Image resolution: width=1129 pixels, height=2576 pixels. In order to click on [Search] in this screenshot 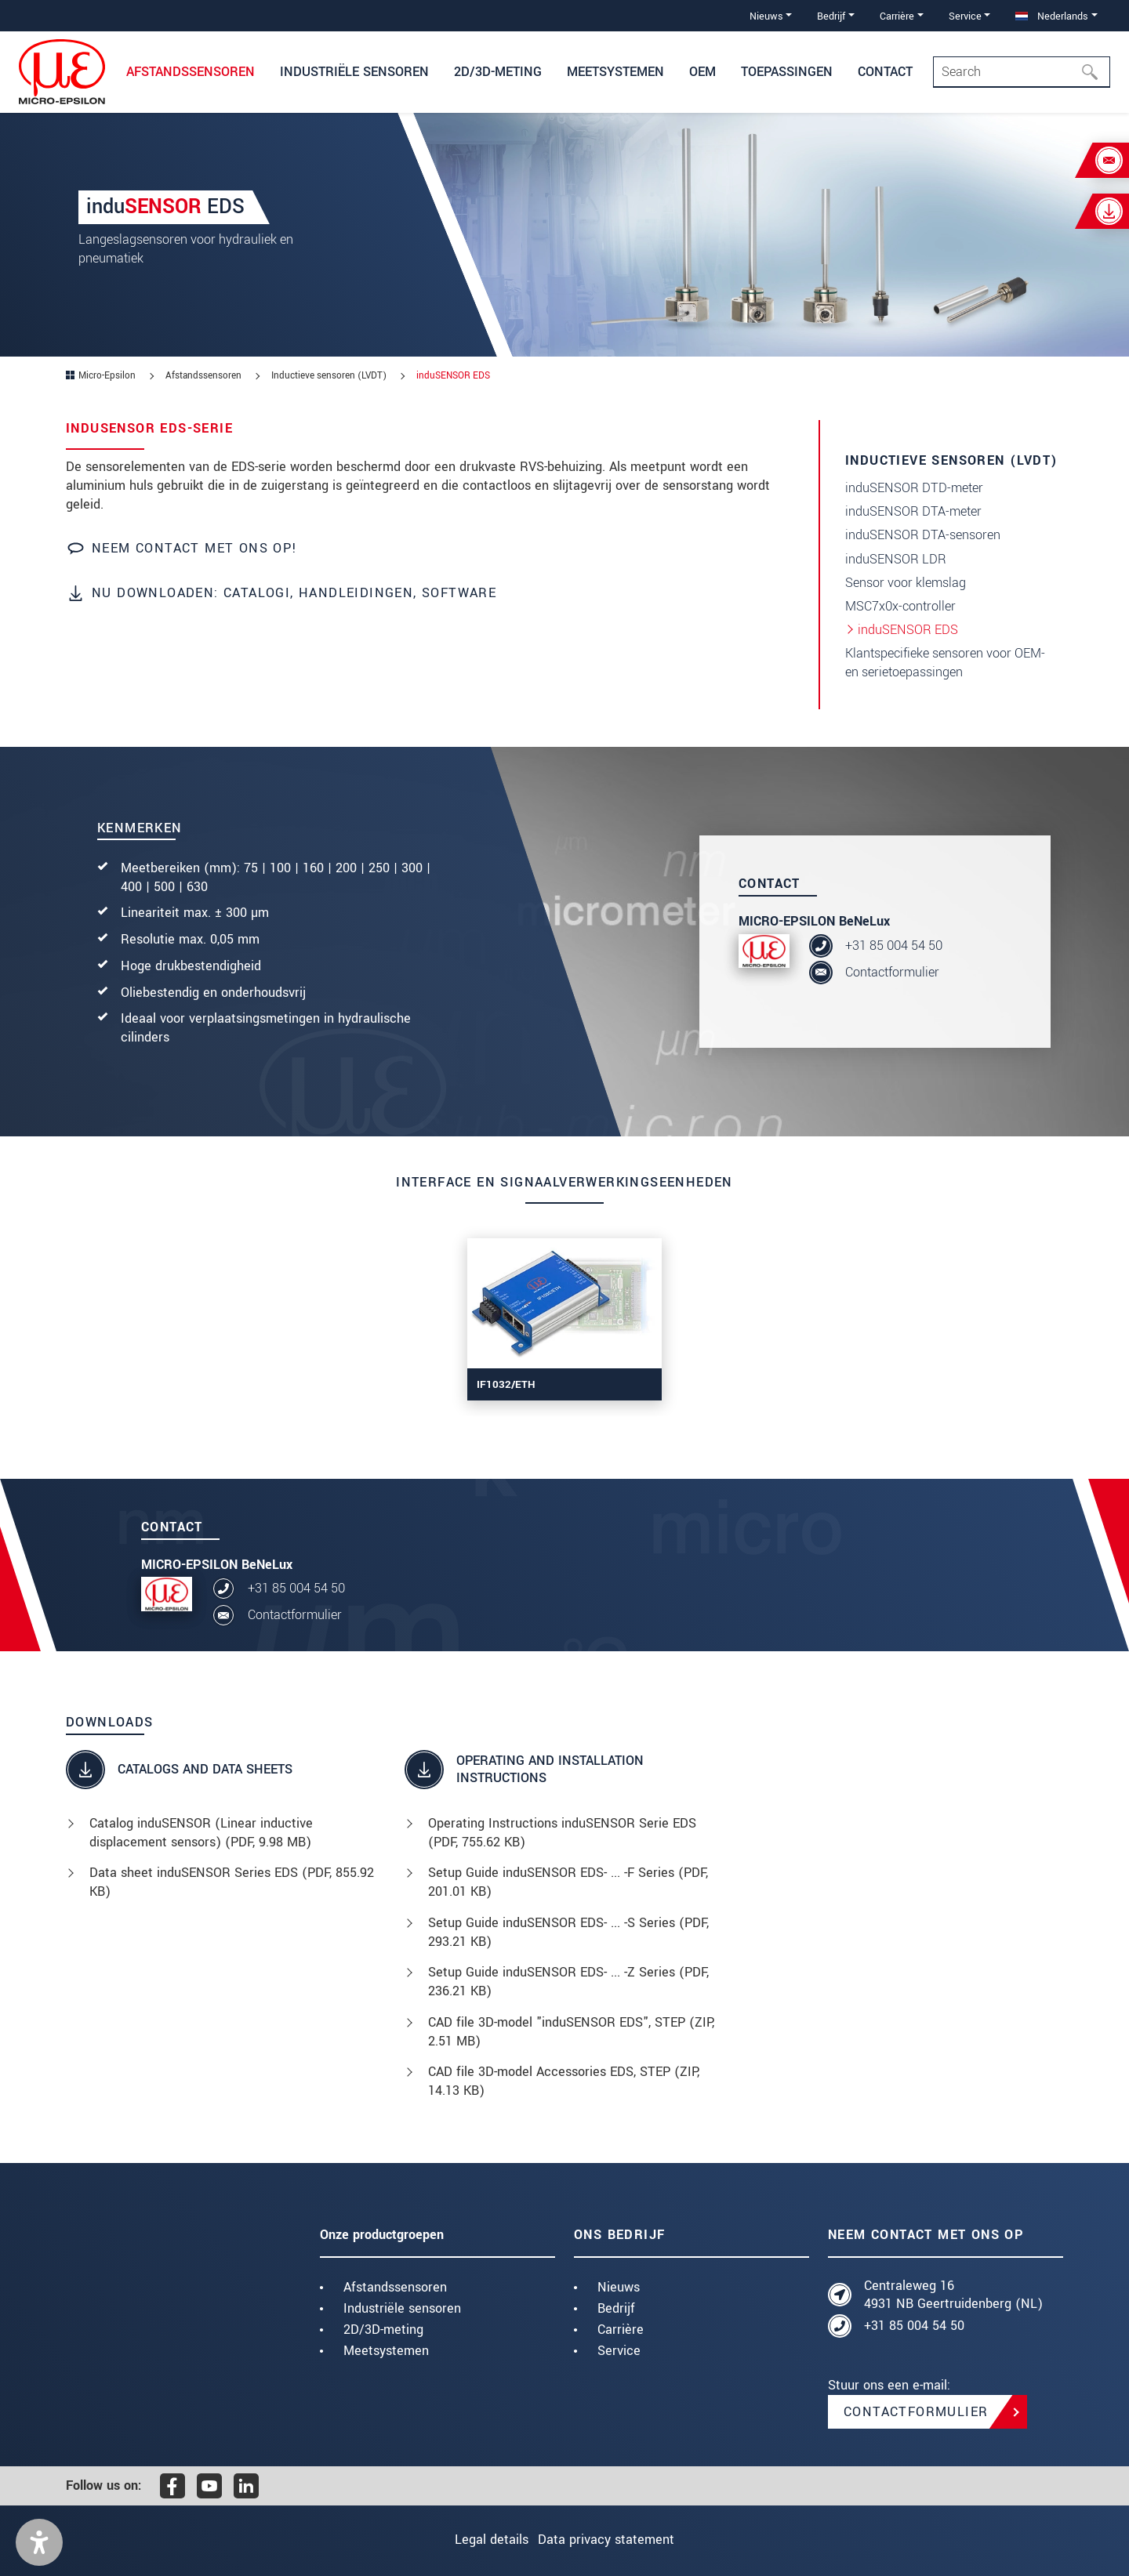, I will do `click(1021, 72)`.